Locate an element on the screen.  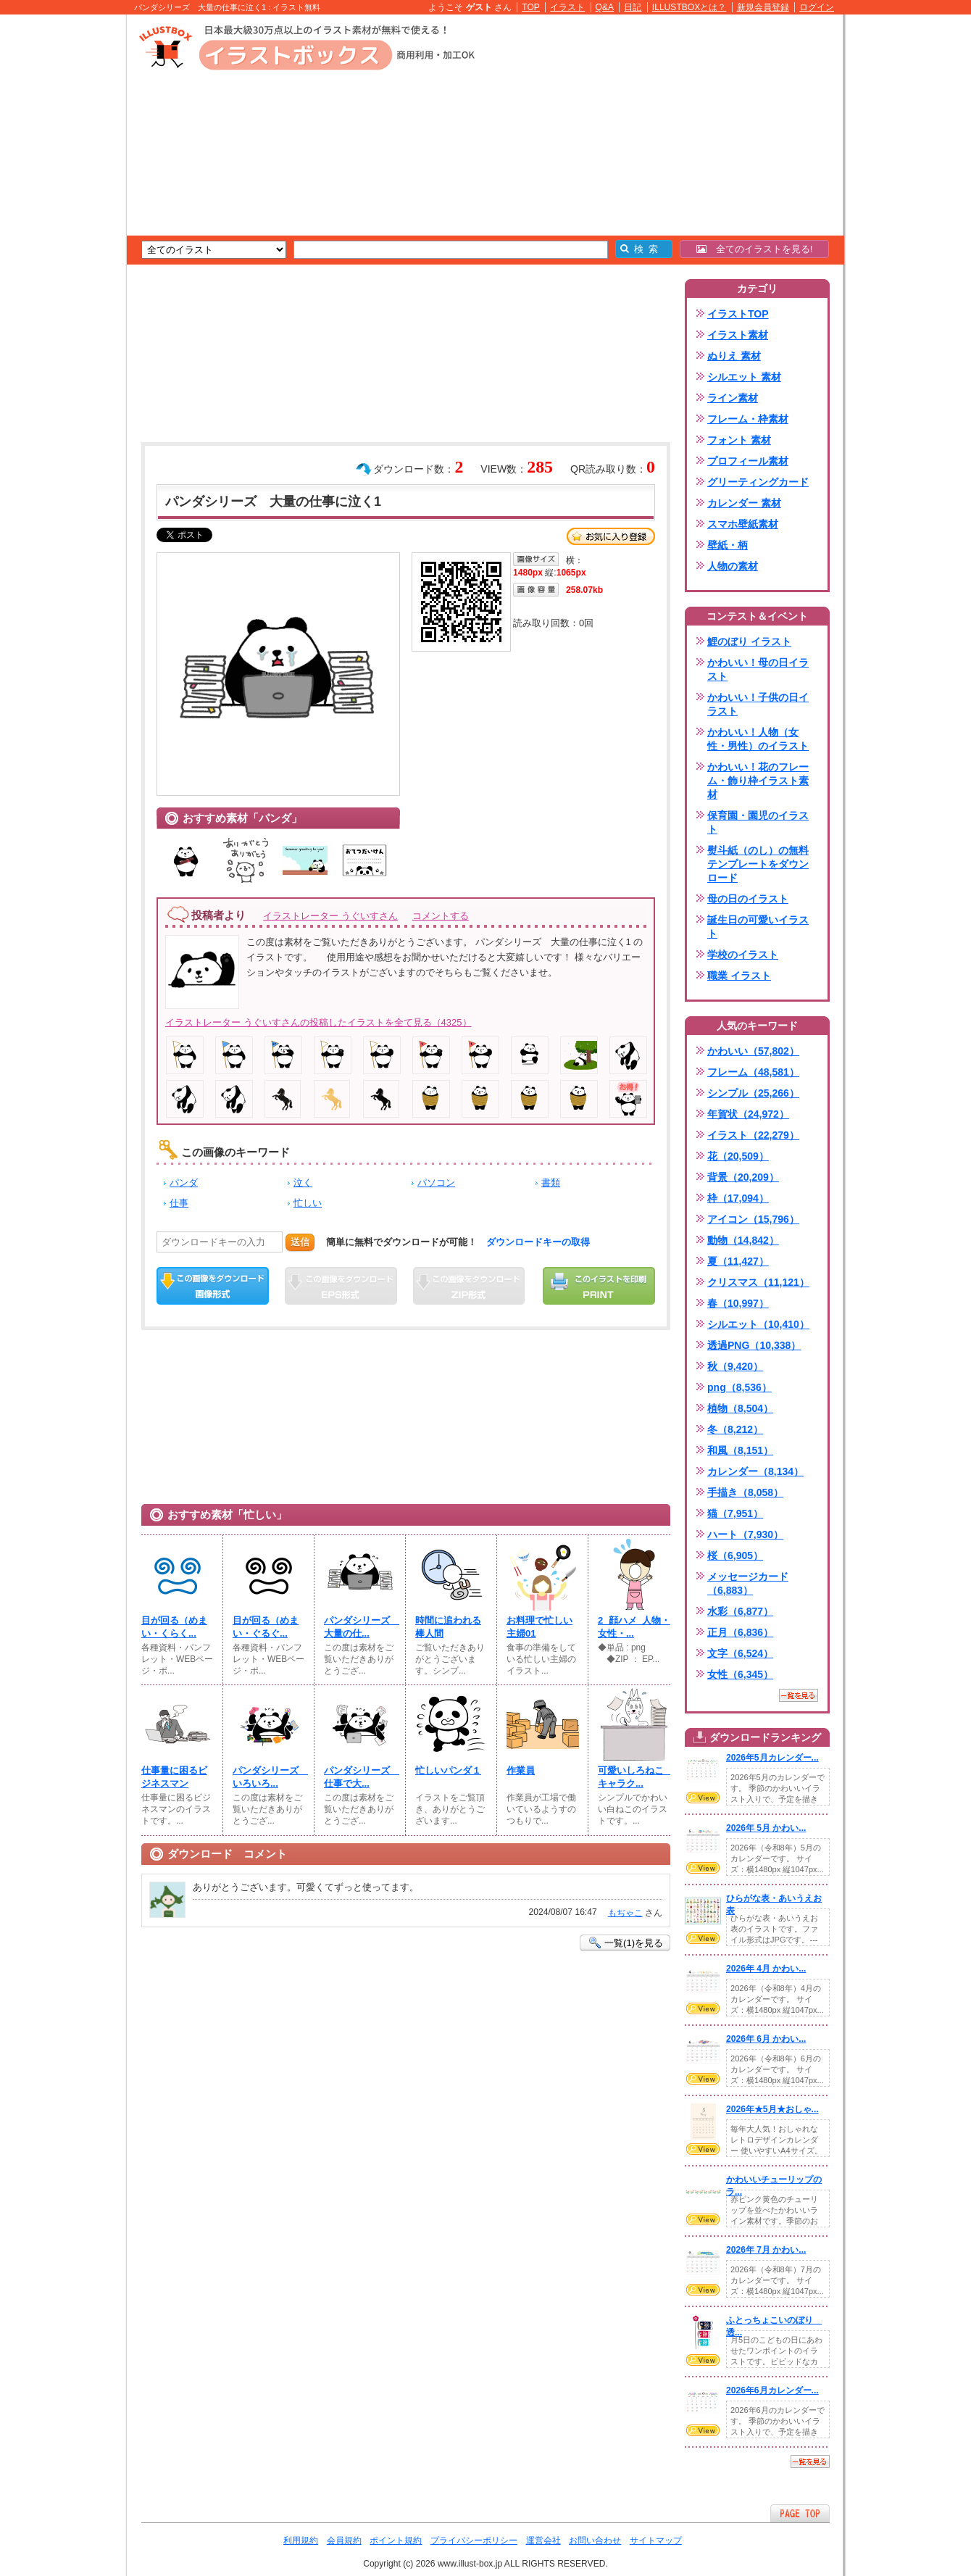
時間に追われる棒人間 is located at coordinates (448, 1627).